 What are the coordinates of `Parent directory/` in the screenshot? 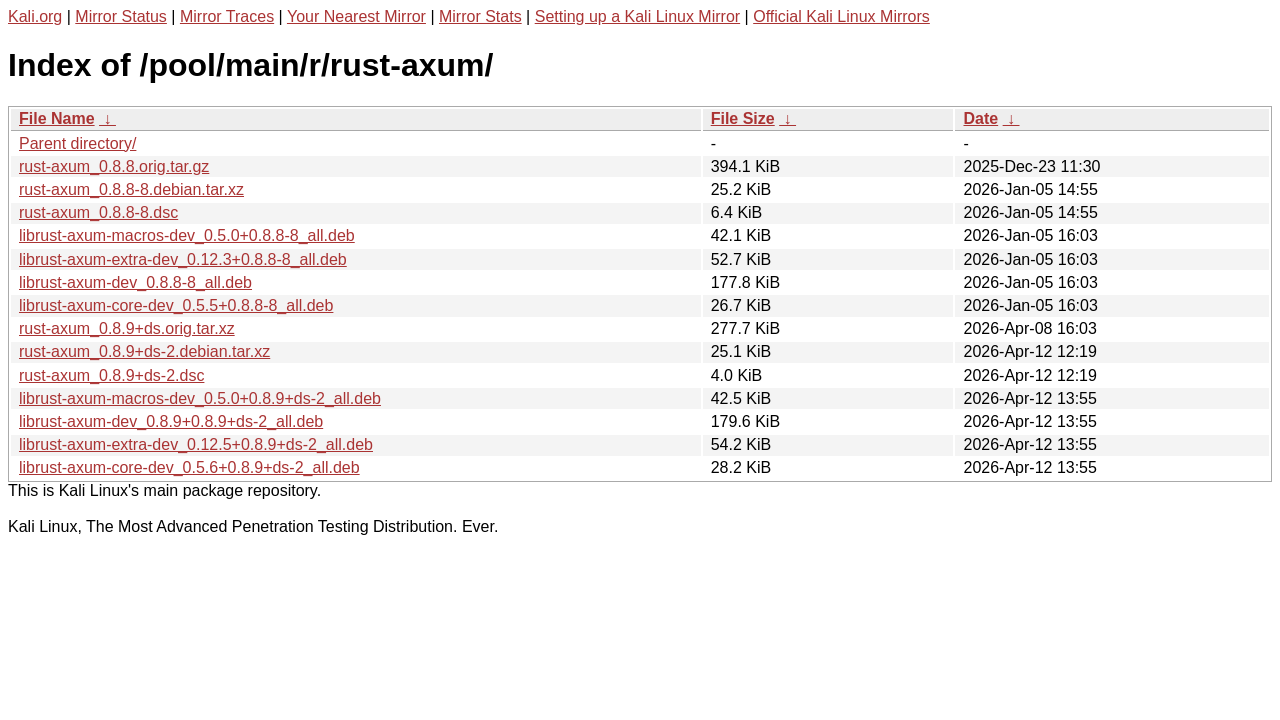 It's located at (77, 143).